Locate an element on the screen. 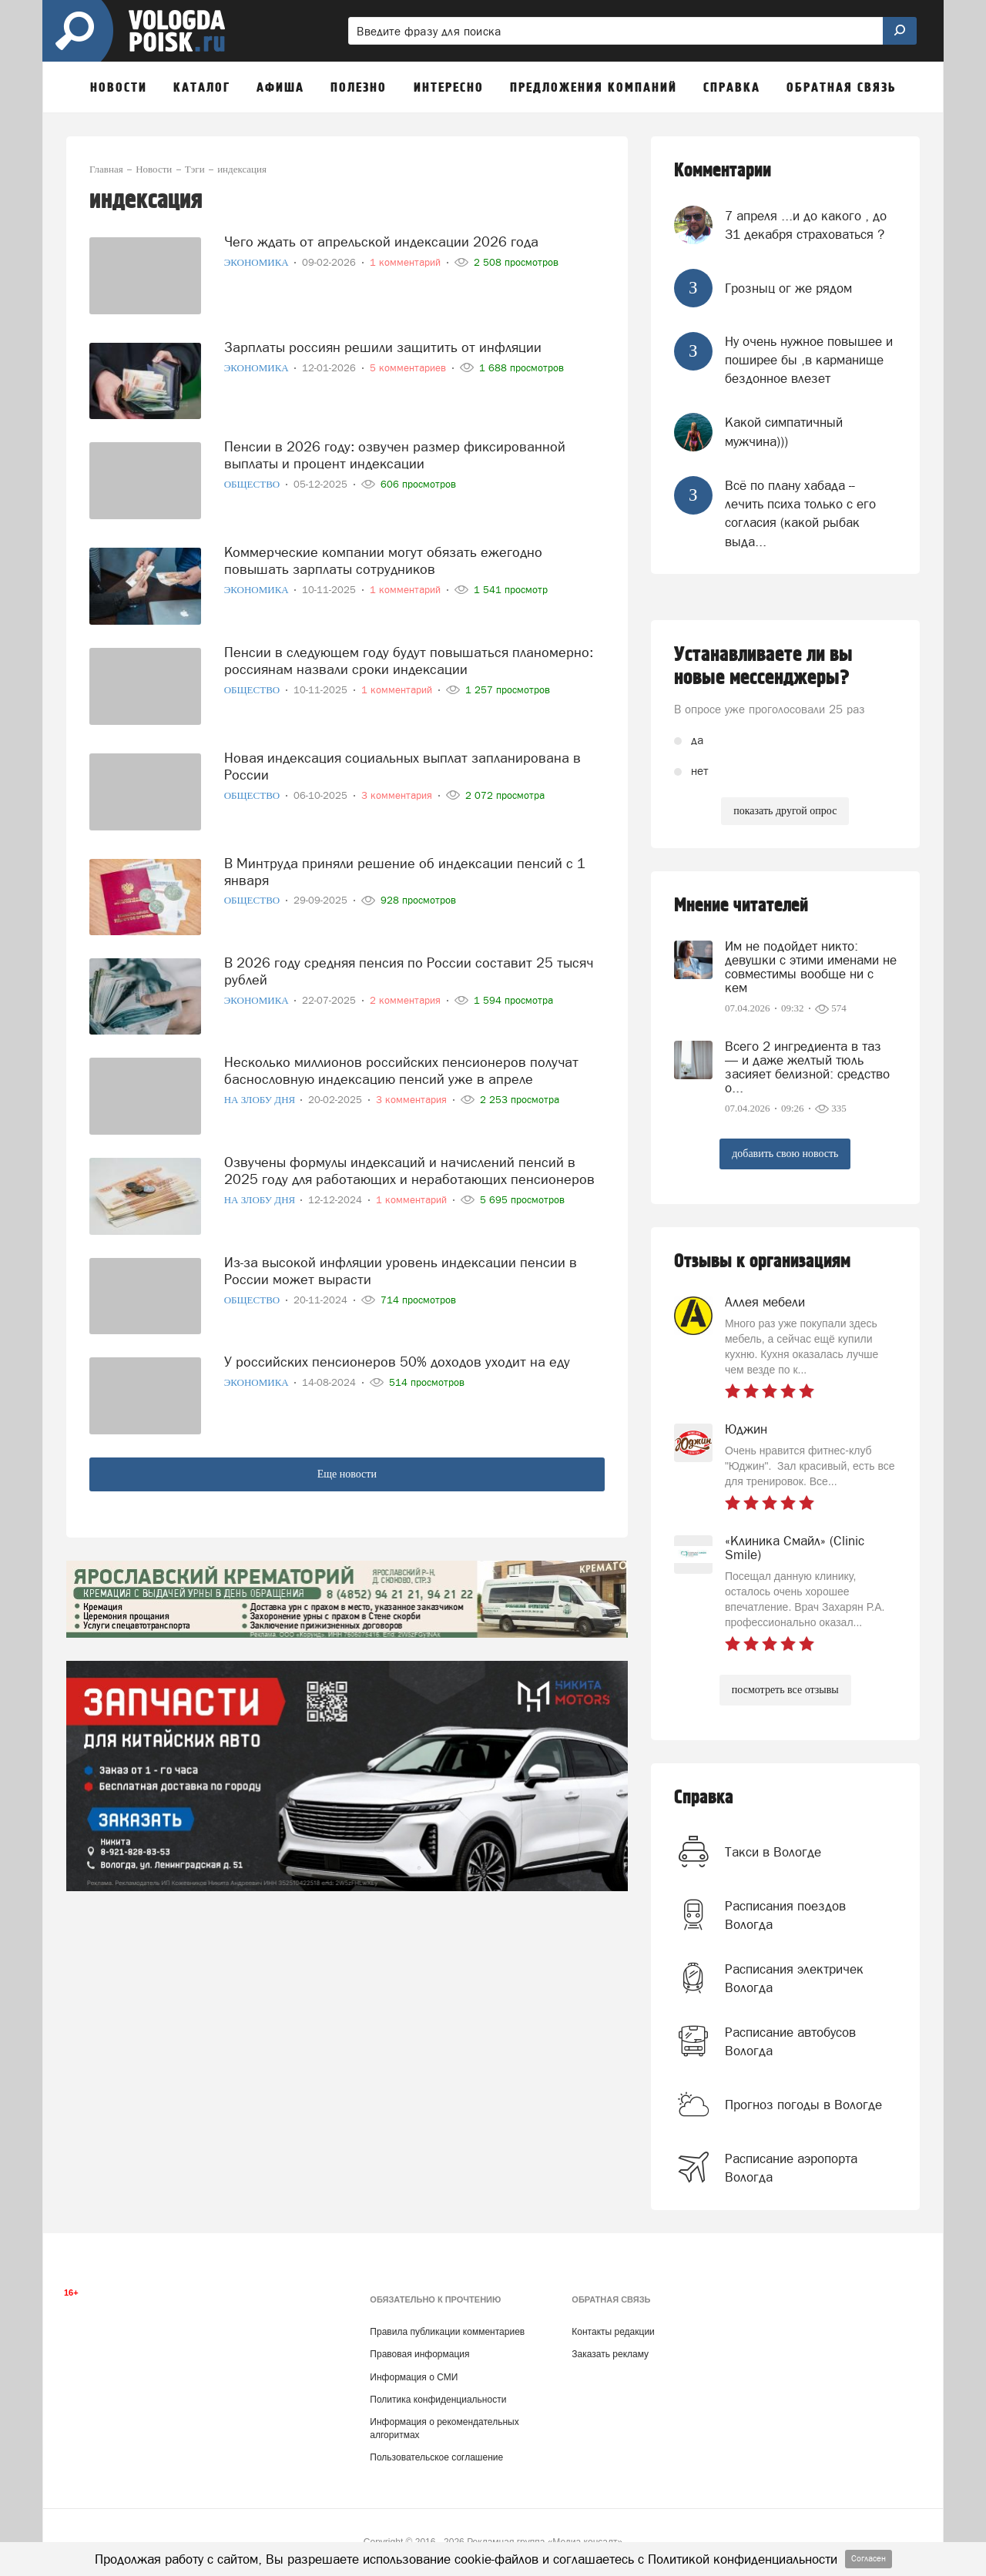  показать другой опрос is located at coordinates (785, 811).